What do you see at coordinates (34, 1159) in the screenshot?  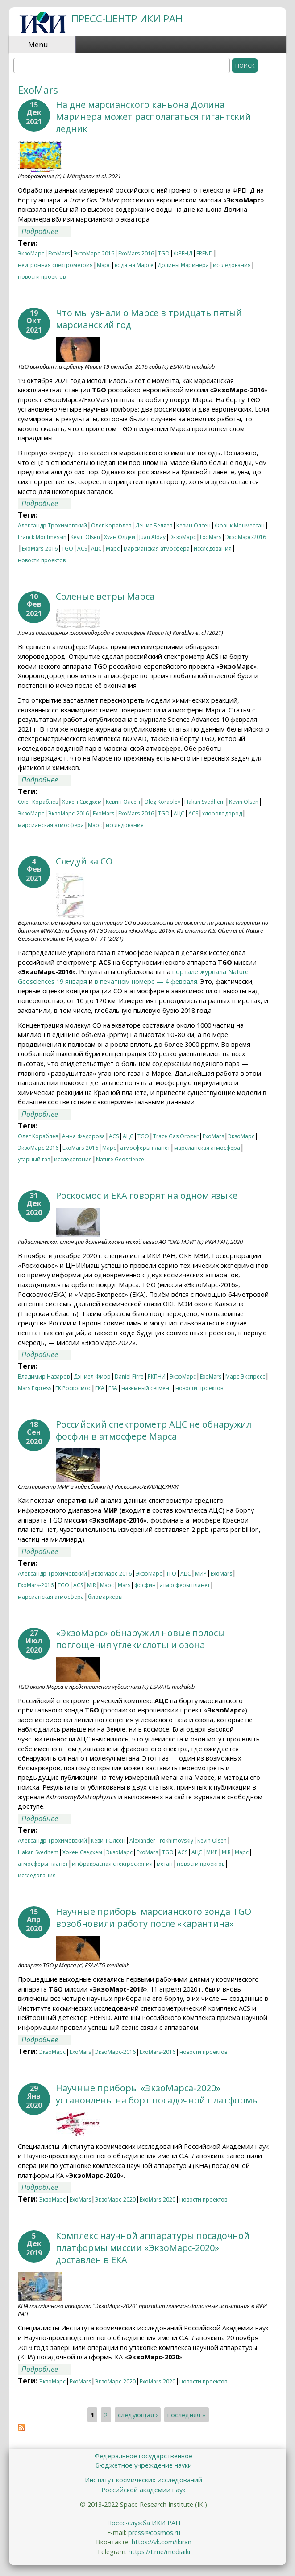 I see `угарный газ` at bounding box center [34, 1159].